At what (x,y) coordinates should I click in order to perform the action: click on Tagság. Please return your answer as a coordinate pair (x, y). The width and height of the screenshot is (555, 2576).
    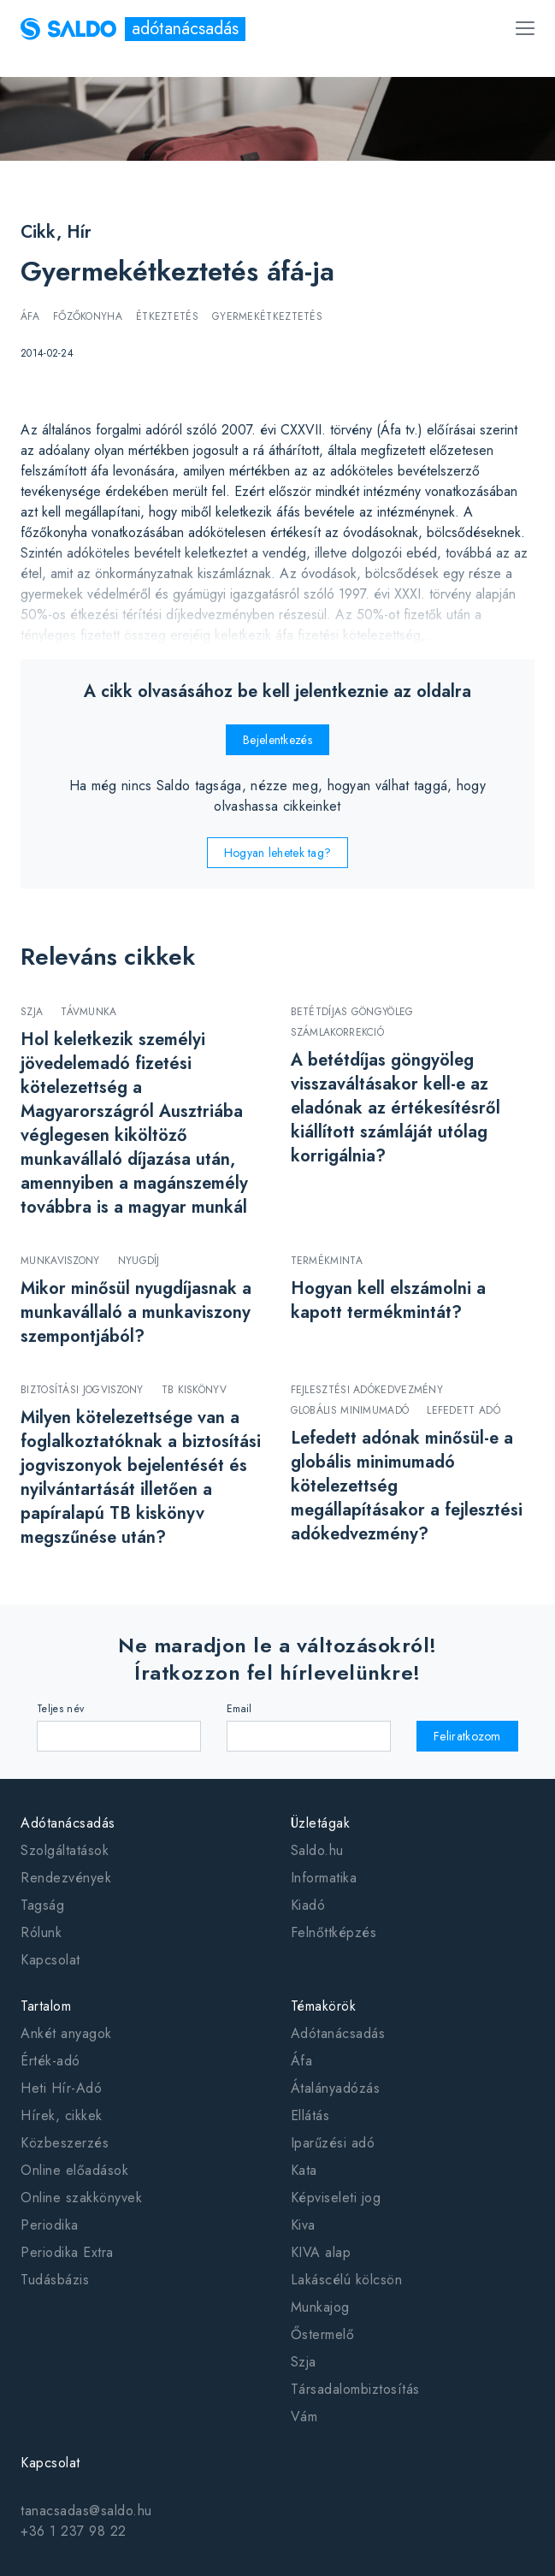
    Looking at the image, I should click on (42, 1905).